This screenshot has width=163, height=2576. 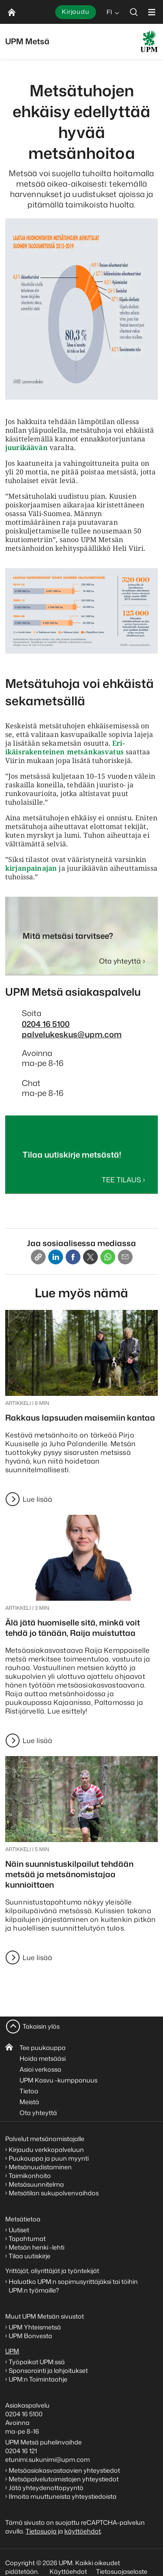 What do you see at coordinates (31, 2335) in the screenshot?
I see `UPM Bonvesta` at bounding box center [31, 2335].